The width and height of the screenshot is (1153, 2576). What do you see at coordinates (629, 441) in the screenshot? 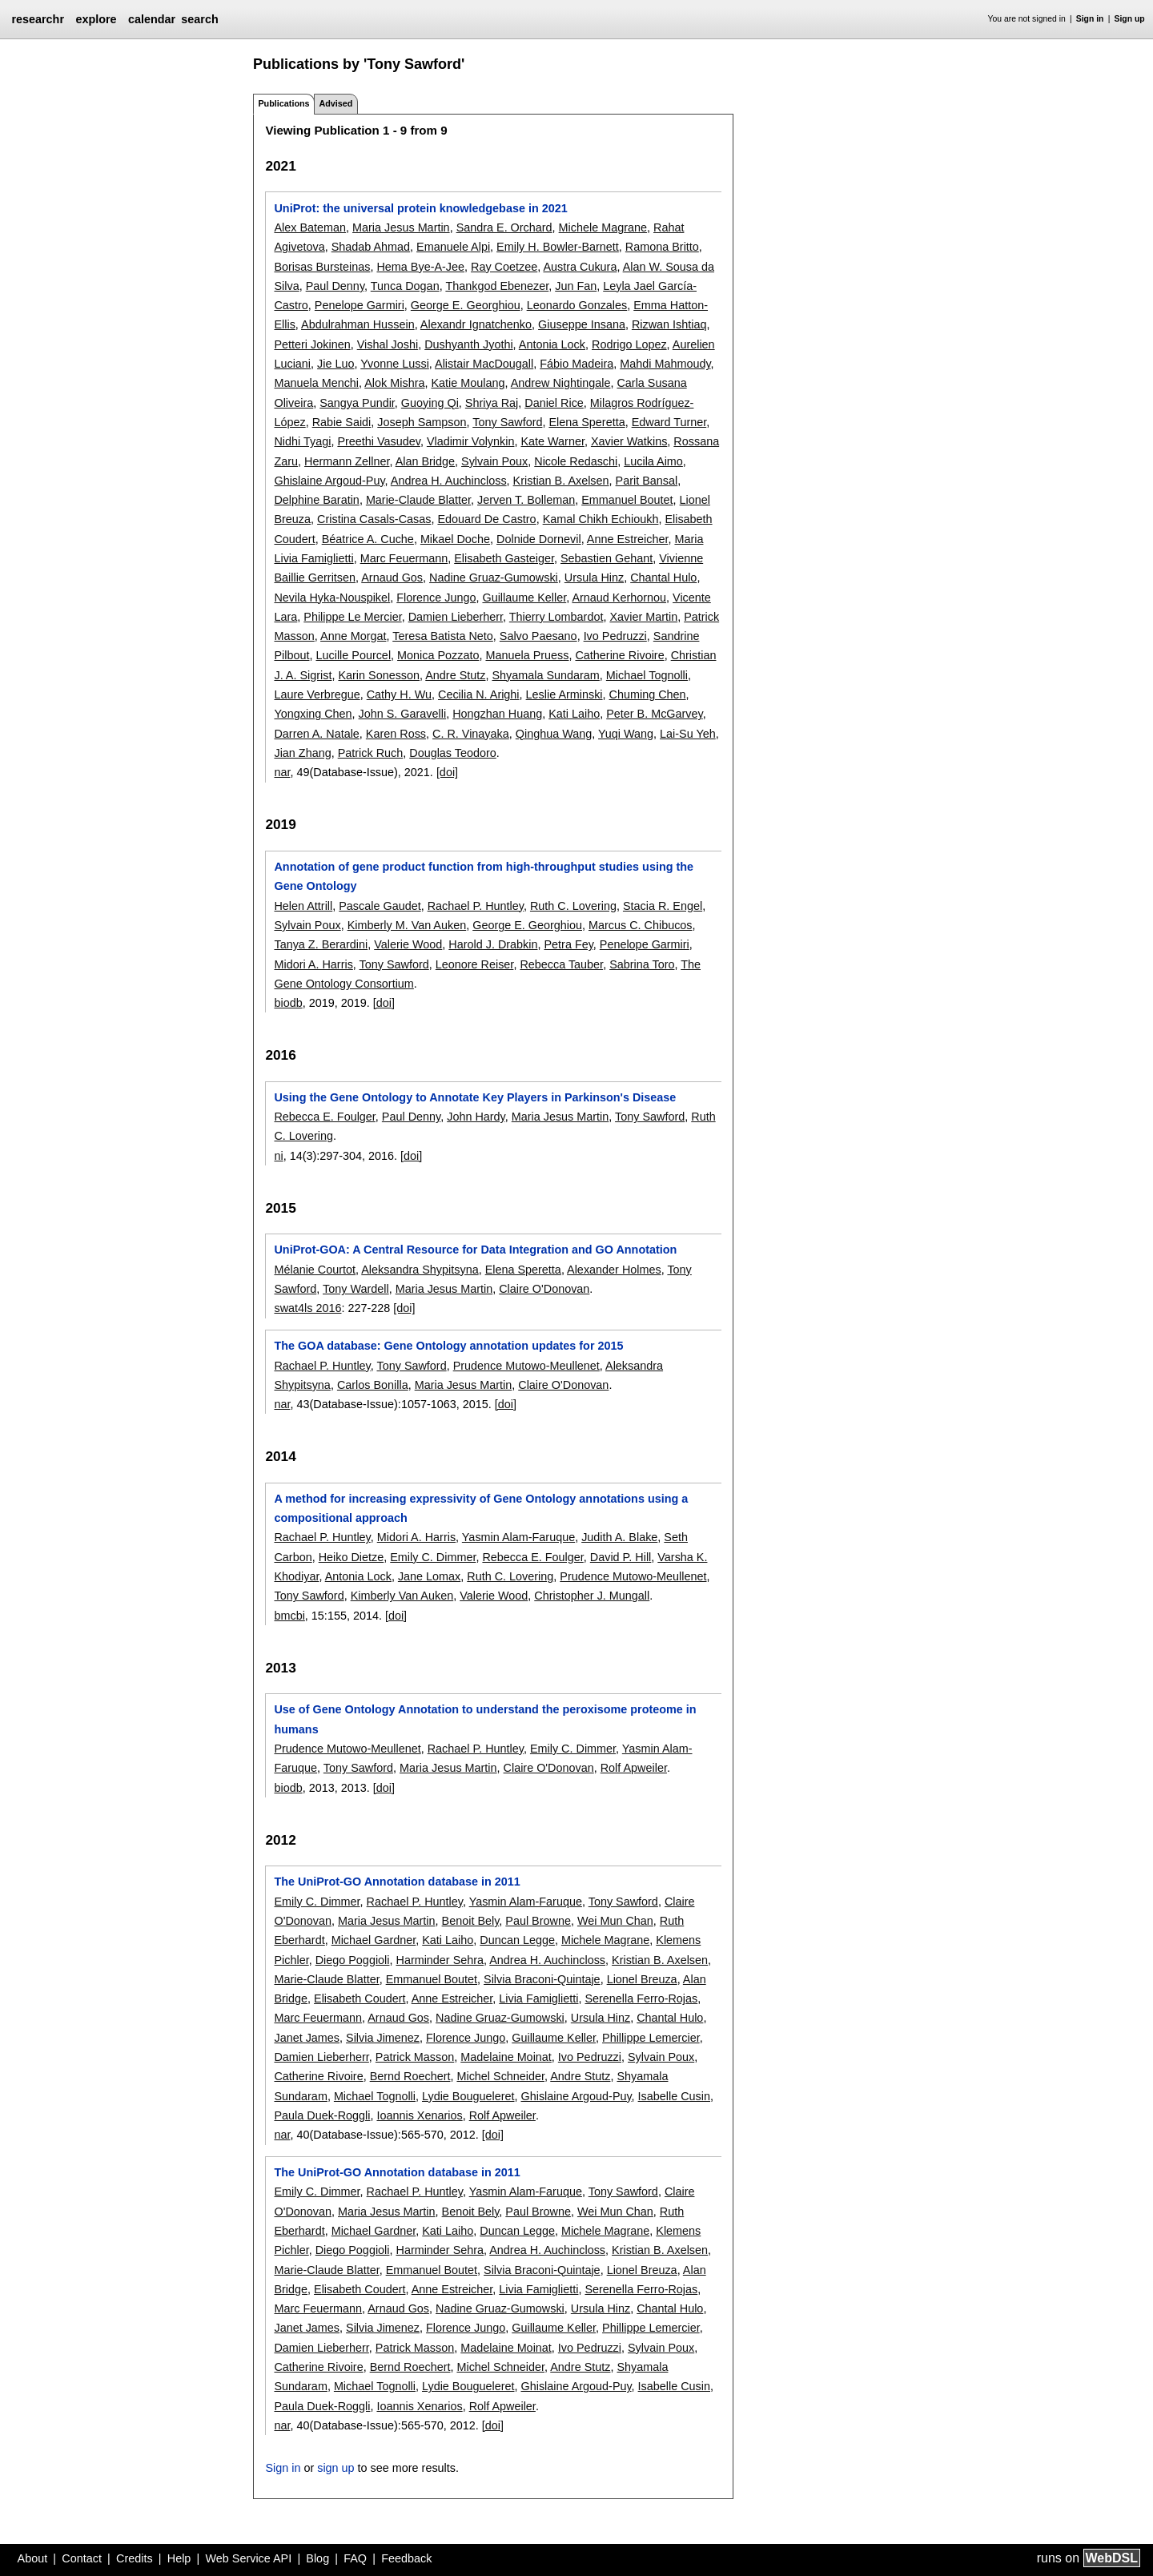
I see `Xavier Watkins` at bounding box center [629, 441].